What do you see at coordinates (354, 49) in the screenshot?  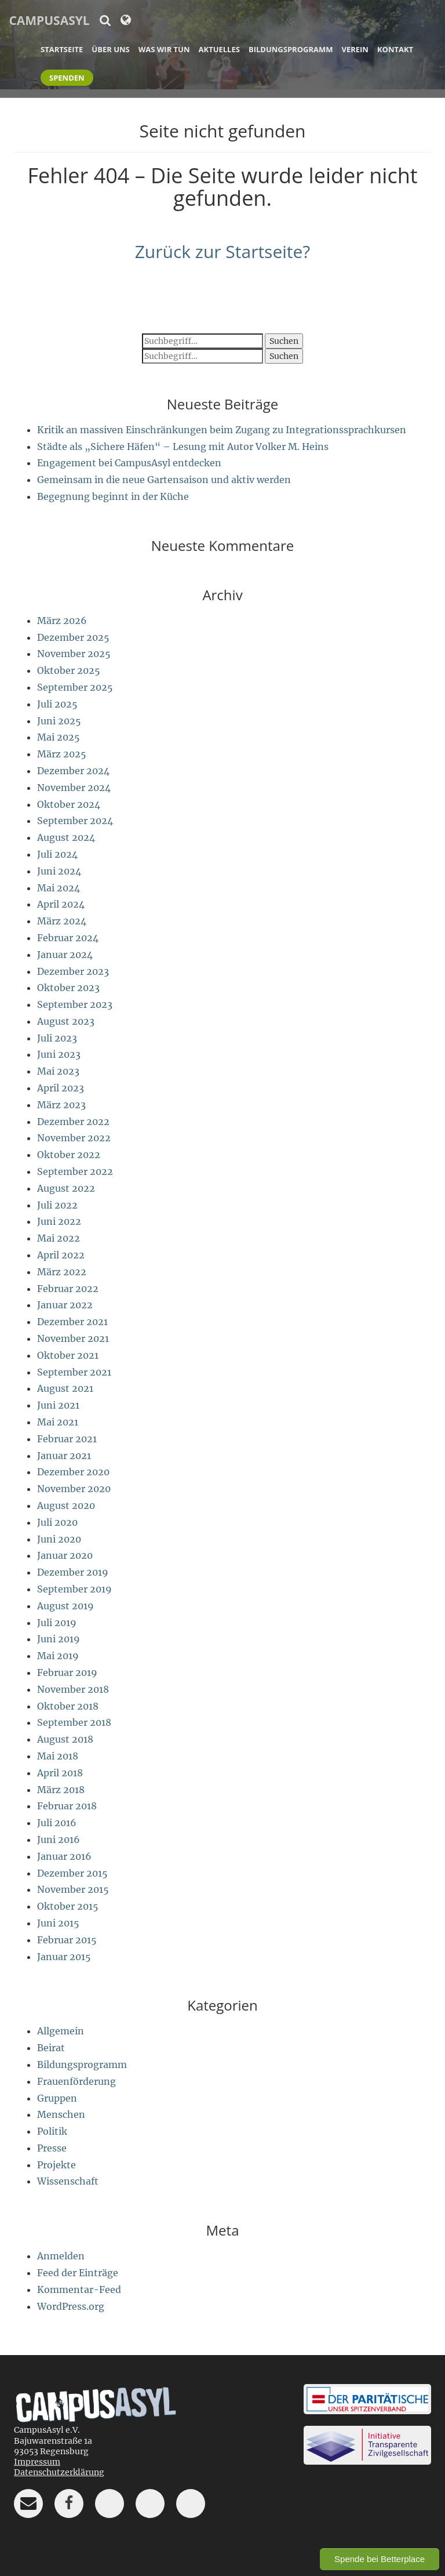 I see `Verein` at bounding box center [354, 49].